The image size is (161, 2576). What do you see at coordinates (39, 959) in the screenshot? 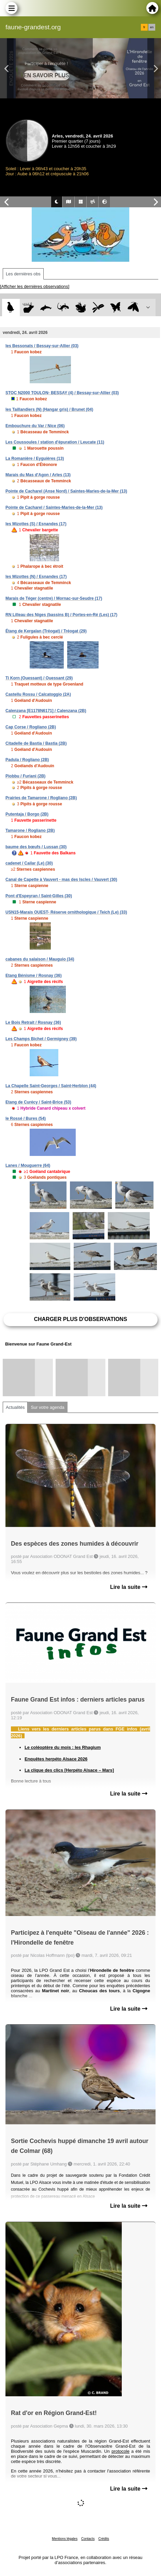
I see `cabanes du salaison / Mauguio (34)` at bounding box center [39, 959].